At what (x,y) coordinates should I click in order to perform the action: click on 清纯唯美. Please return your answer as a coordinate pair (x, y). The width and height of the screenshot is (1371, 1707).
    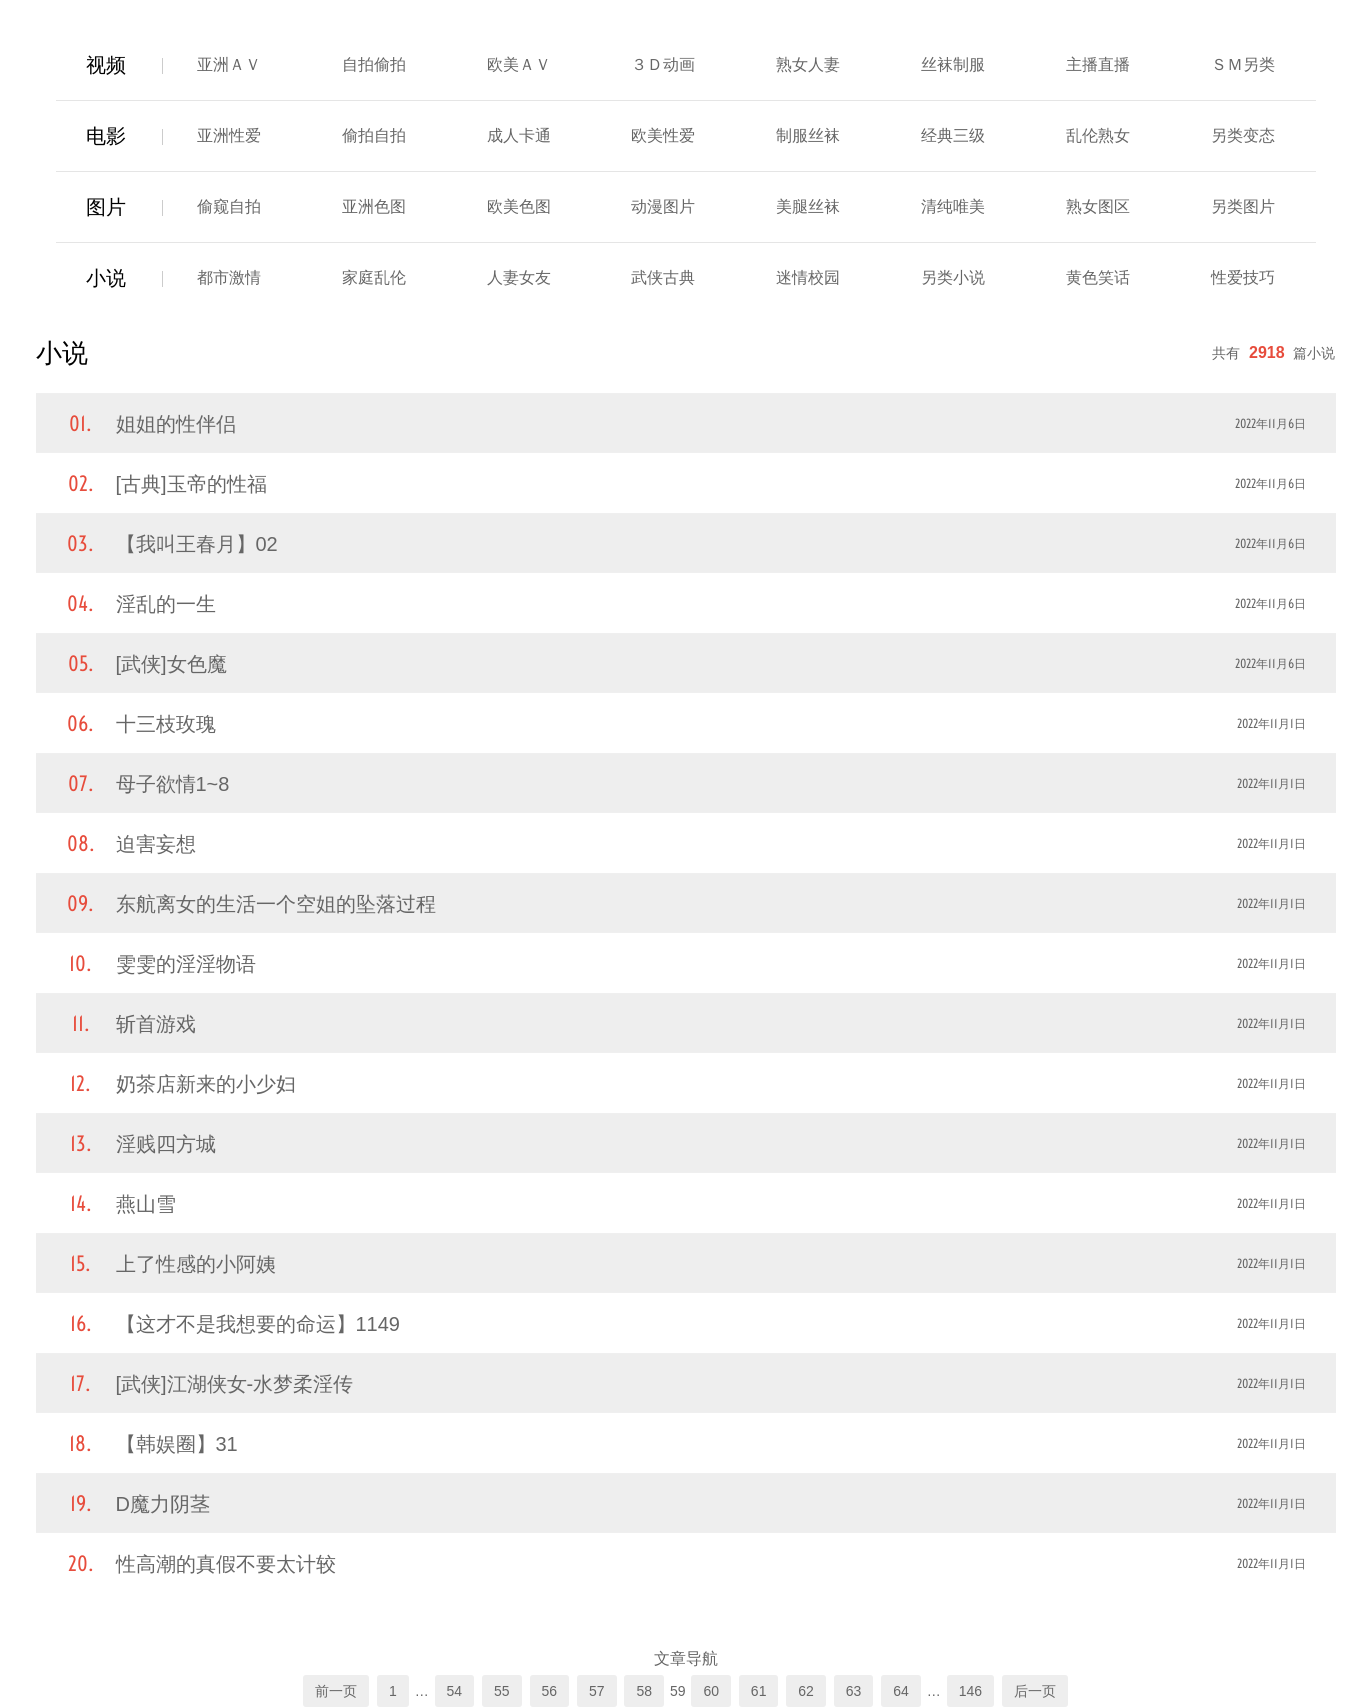
    Looking at the image, I should click on (953, 206).